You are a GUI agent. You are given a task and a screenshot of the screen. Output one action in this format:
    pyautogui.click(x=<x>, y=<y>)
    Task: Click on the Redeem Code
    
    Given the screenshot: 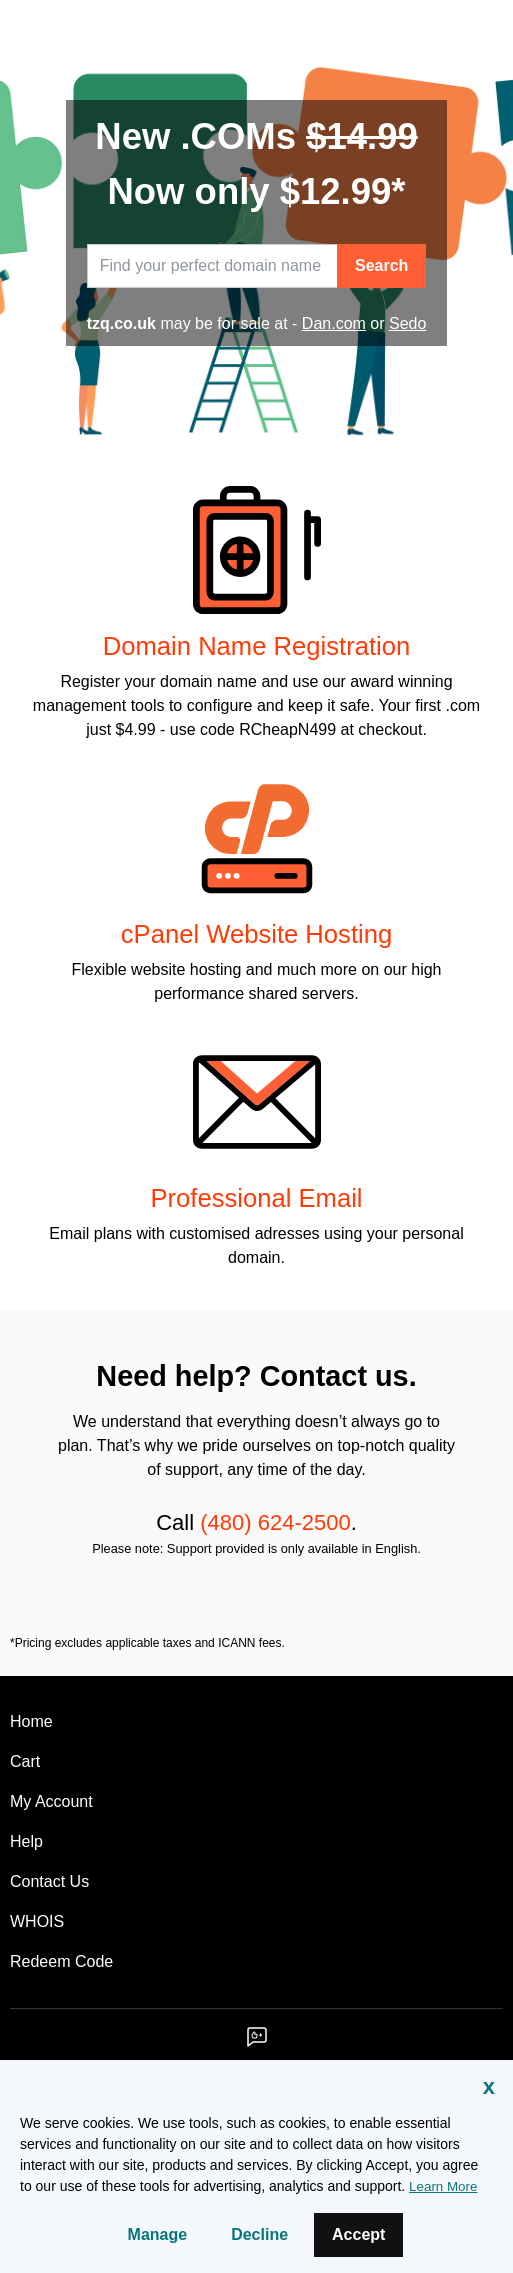 What is the action you would take?
    pyautogui.click(x=61, y=1961)
    